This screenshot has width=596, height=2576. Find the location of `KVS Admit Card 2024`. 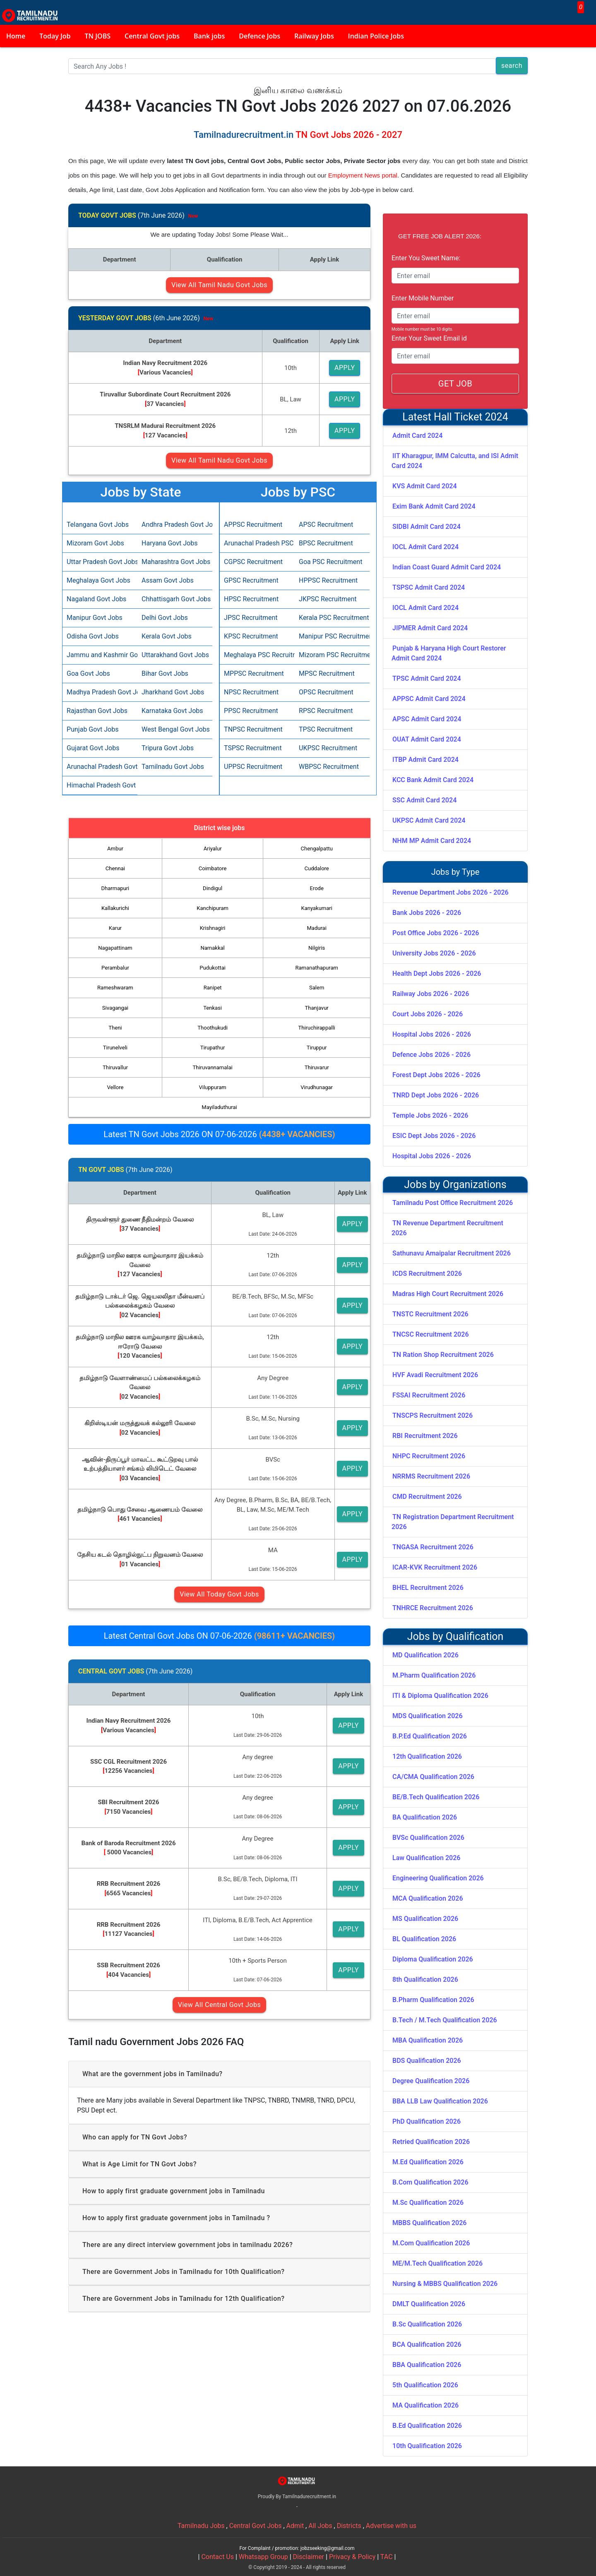

KVS Admit Card 2024 is located at coordinates (424, 486).